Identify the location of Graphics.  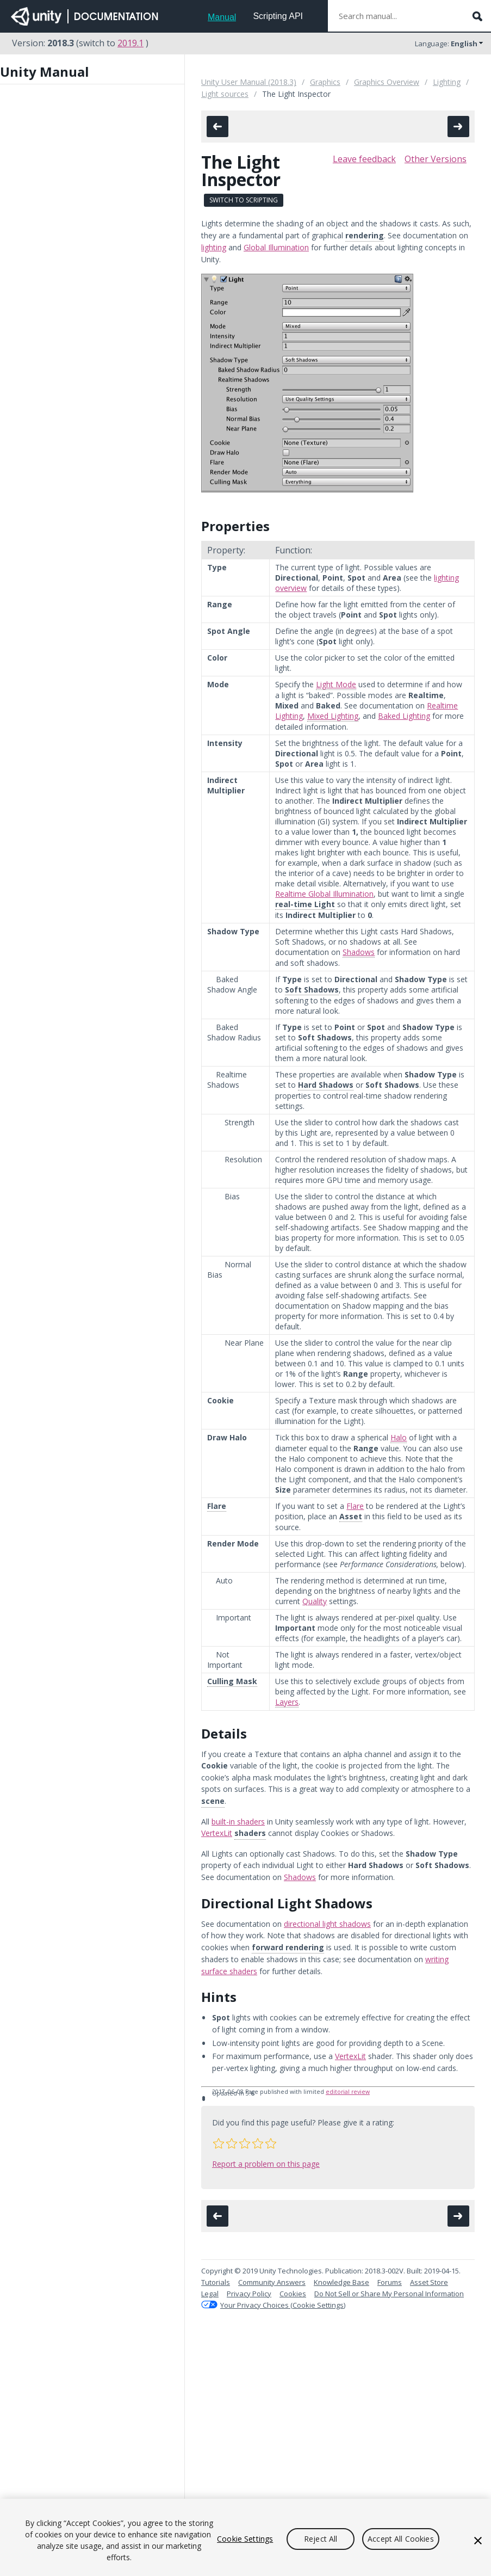
(325, 82).